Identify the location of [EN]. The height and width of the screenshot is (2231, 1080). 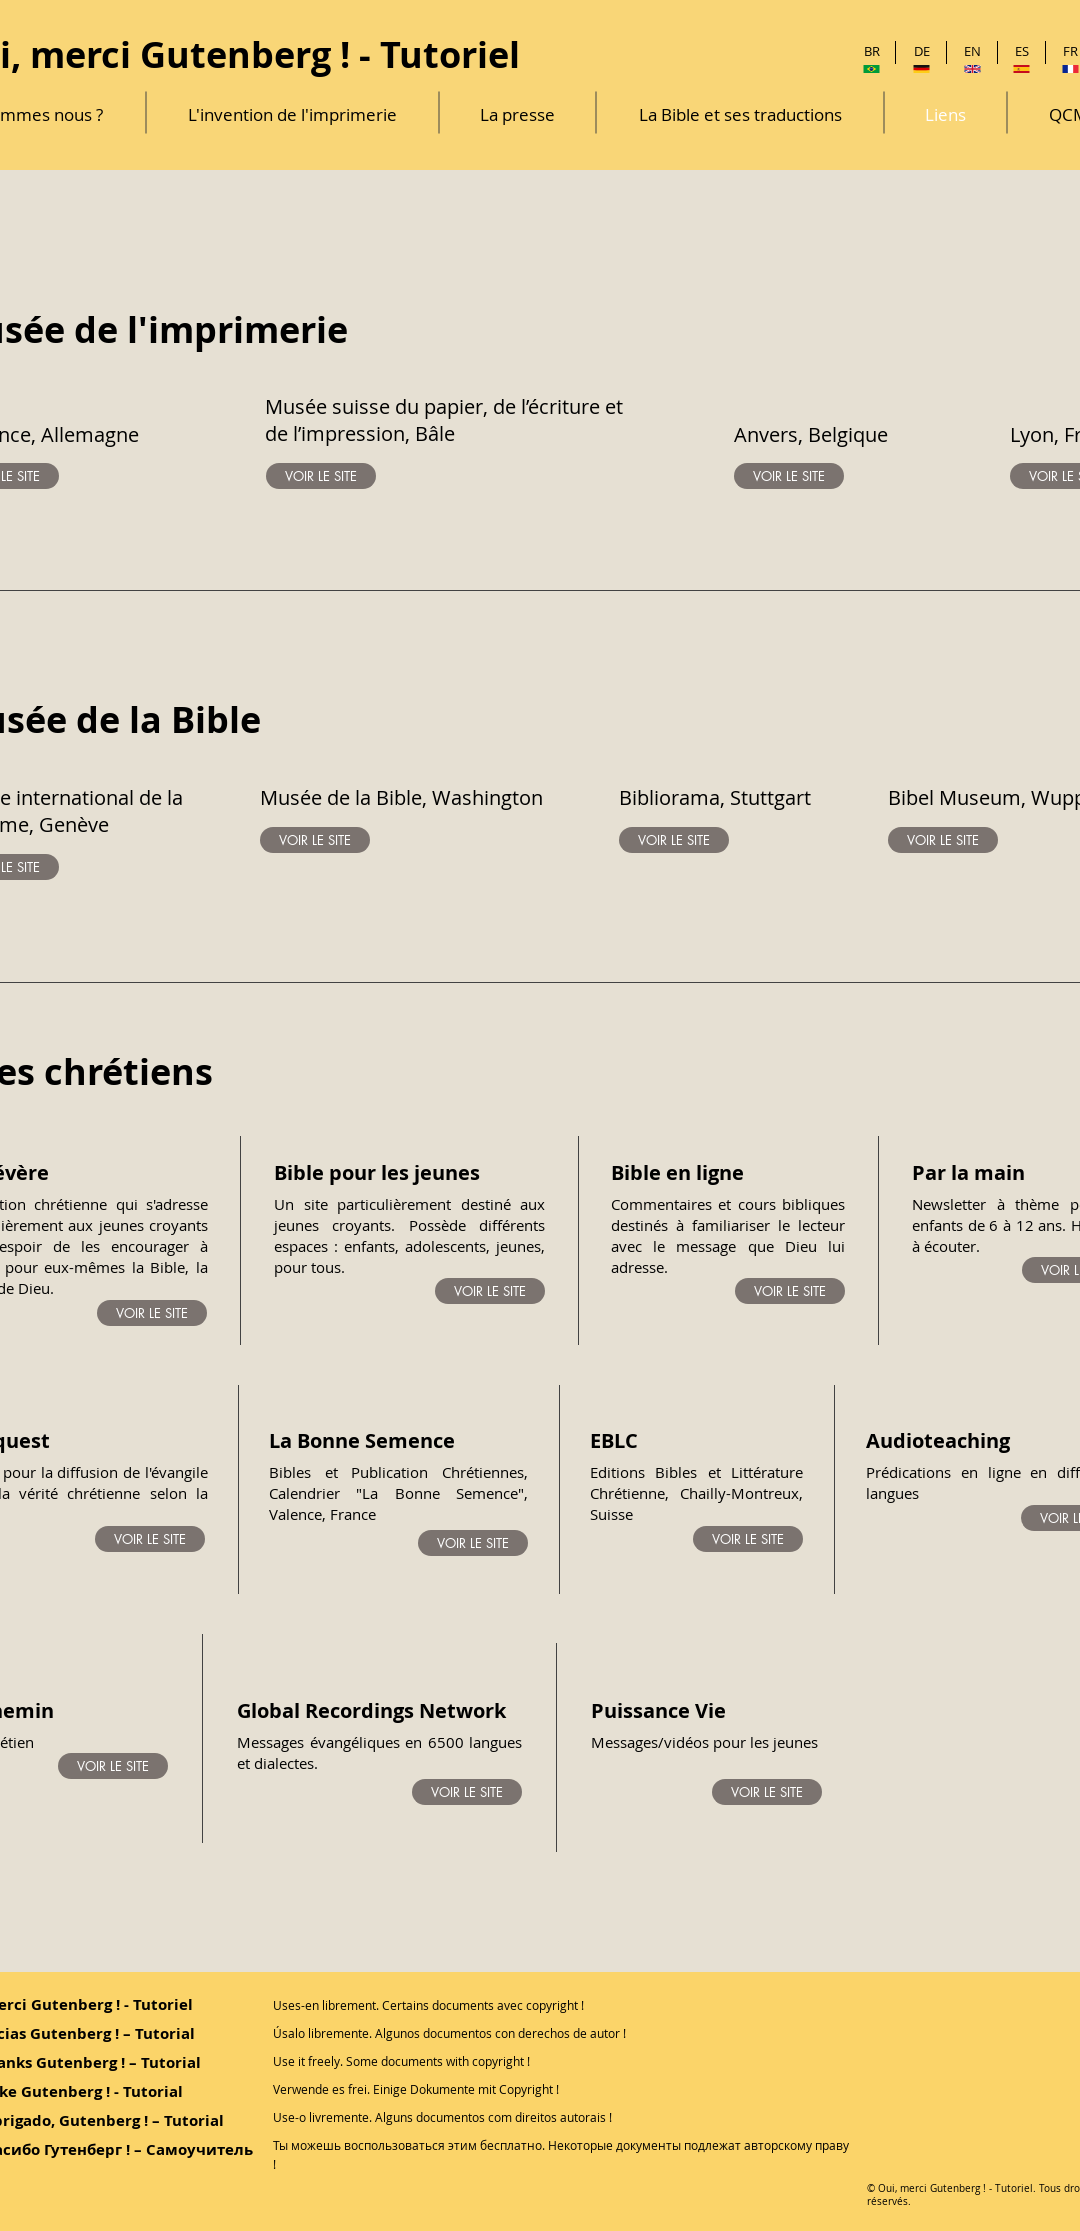
(972, 51).